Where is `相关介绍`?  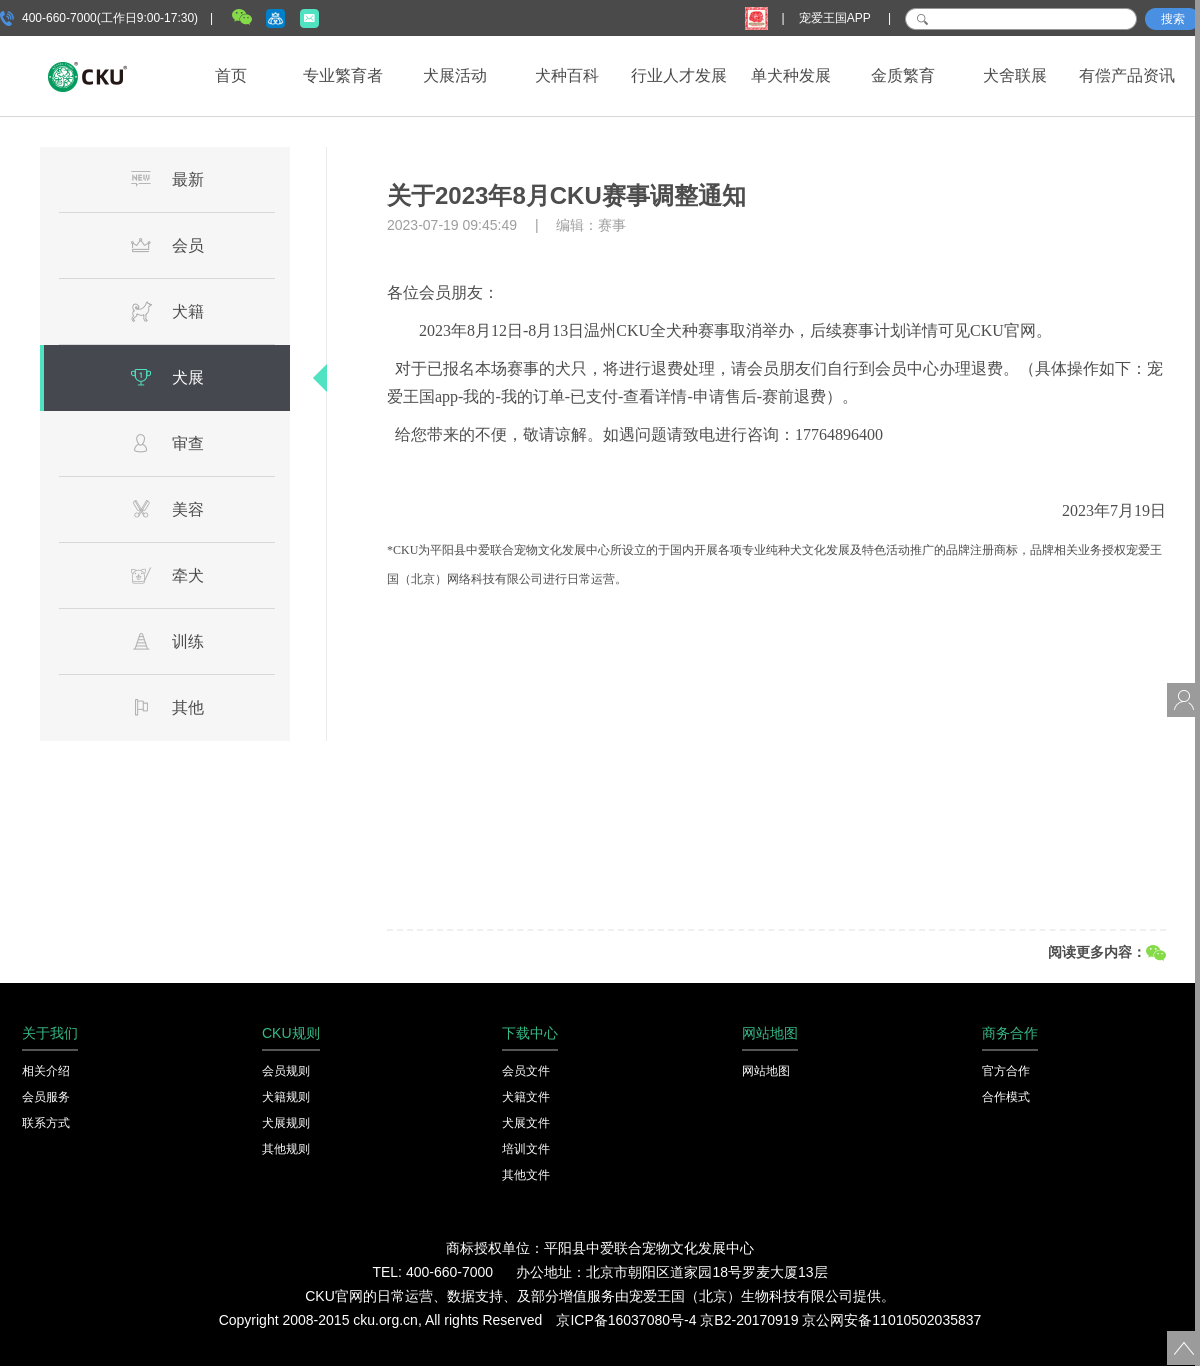
相关介绍 is located at coordinates (46, 1071).